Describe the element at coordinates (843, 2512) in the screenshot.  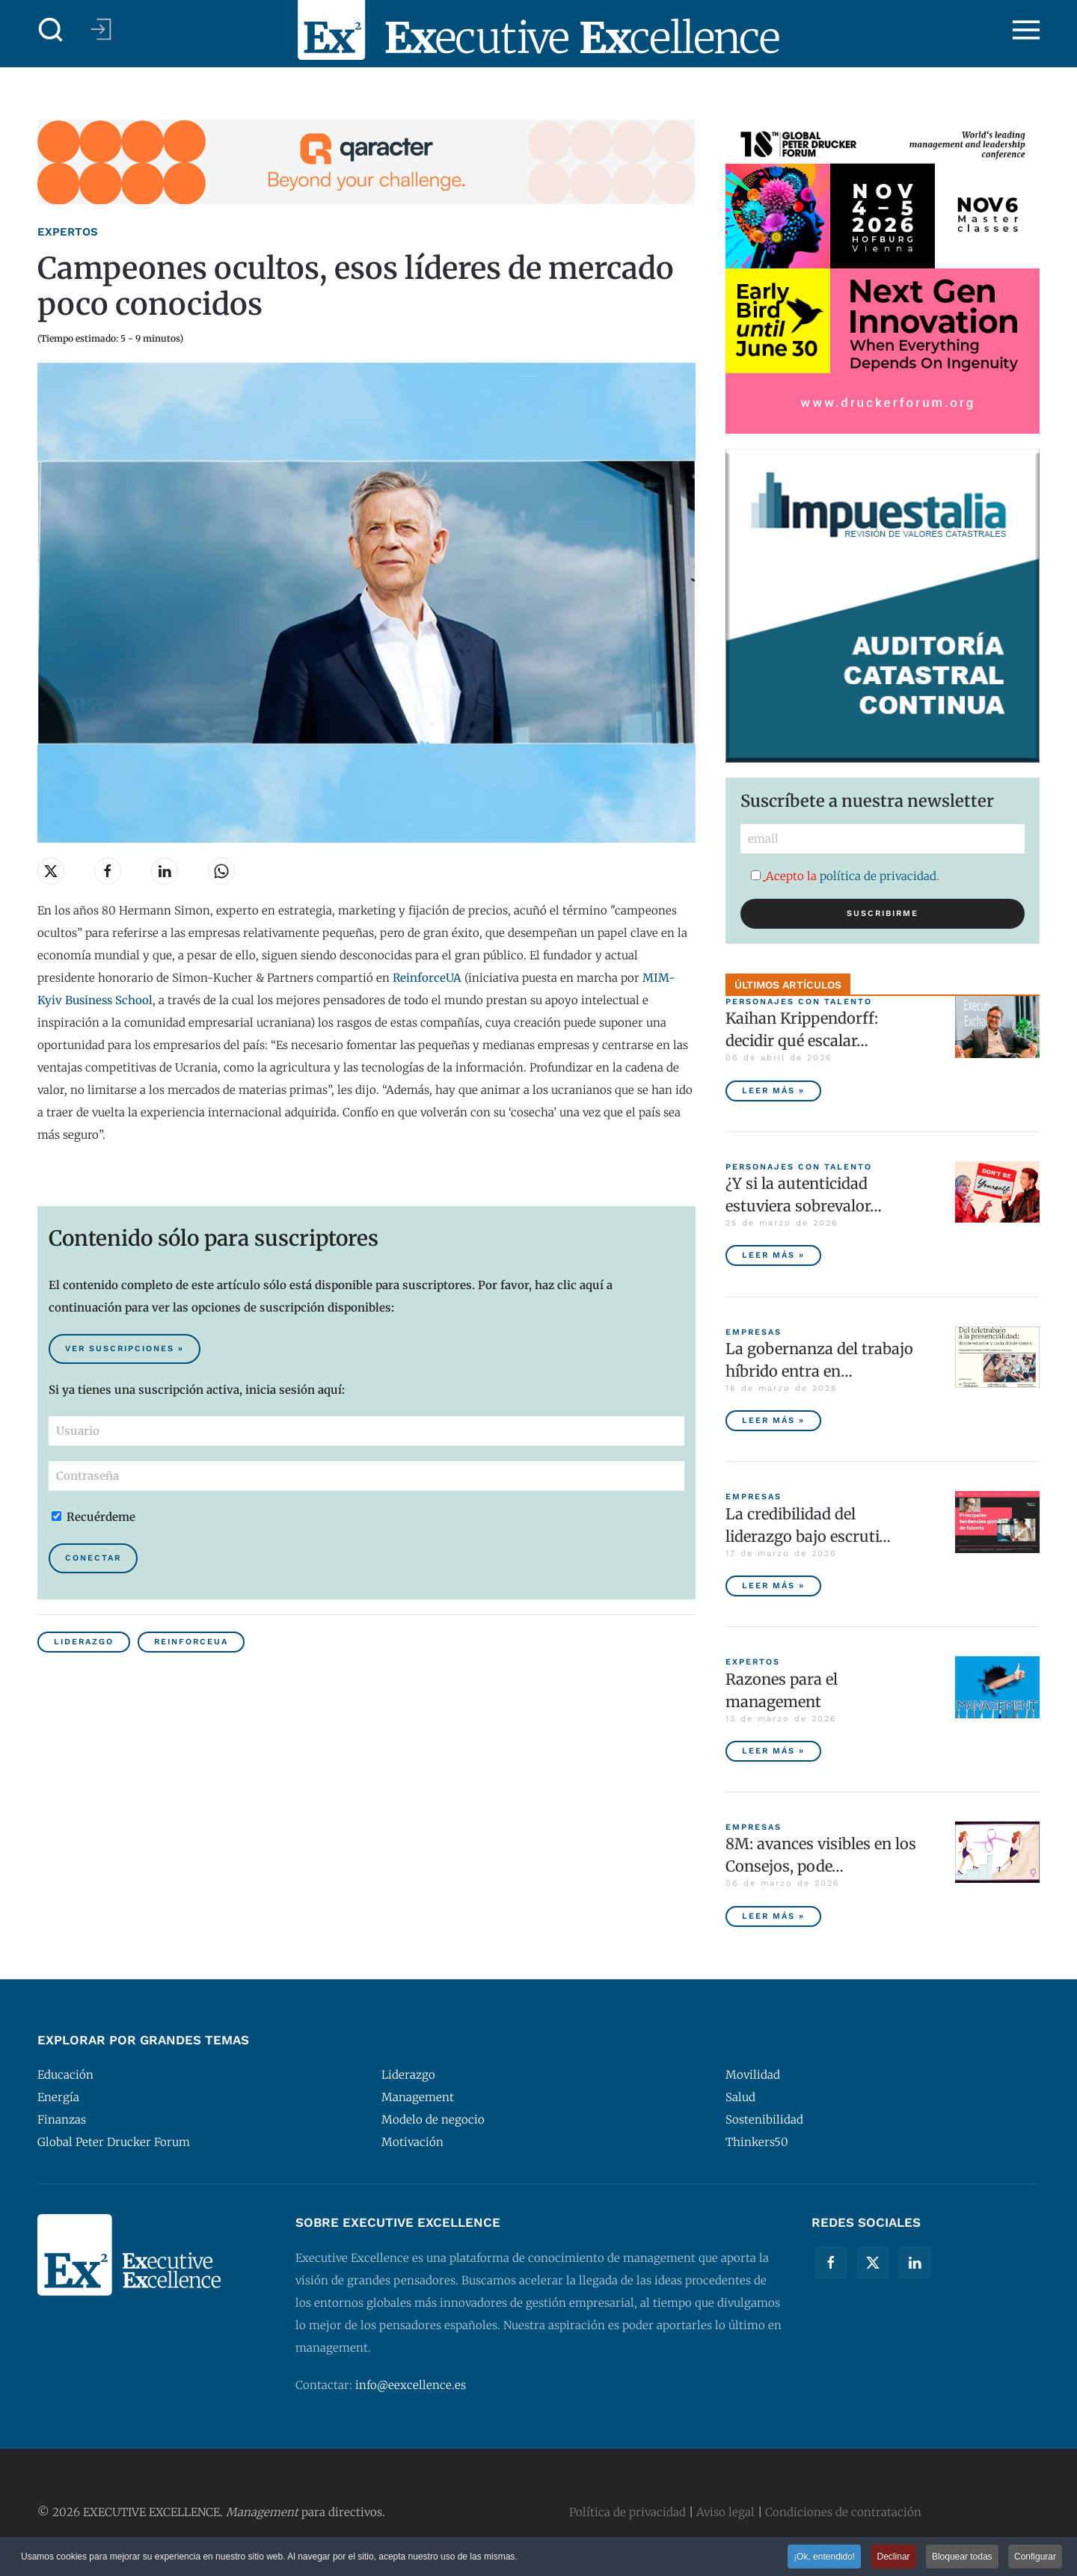
I see `Condiciones de contratación` at that location.